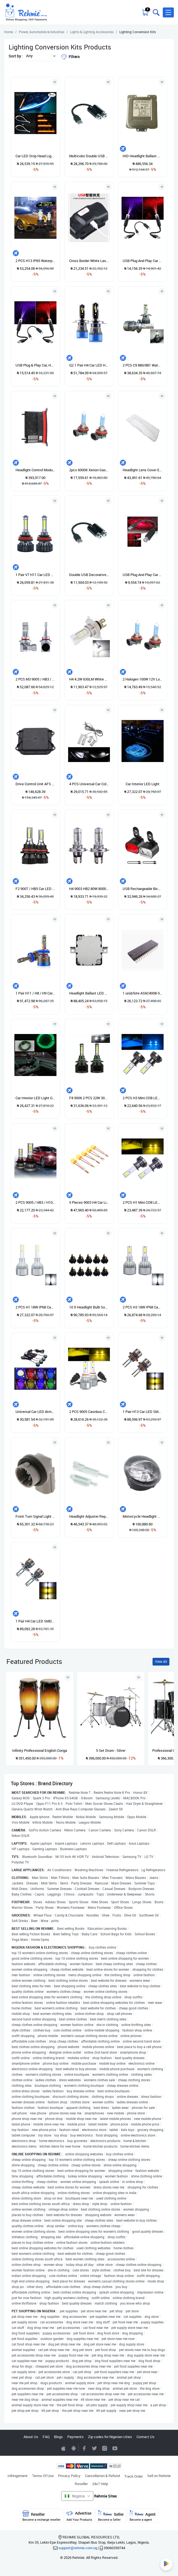  I want to click on 2 PCS H3 Mini COB LED Headlight Lamps / Fog Light, so click(142, 1097).